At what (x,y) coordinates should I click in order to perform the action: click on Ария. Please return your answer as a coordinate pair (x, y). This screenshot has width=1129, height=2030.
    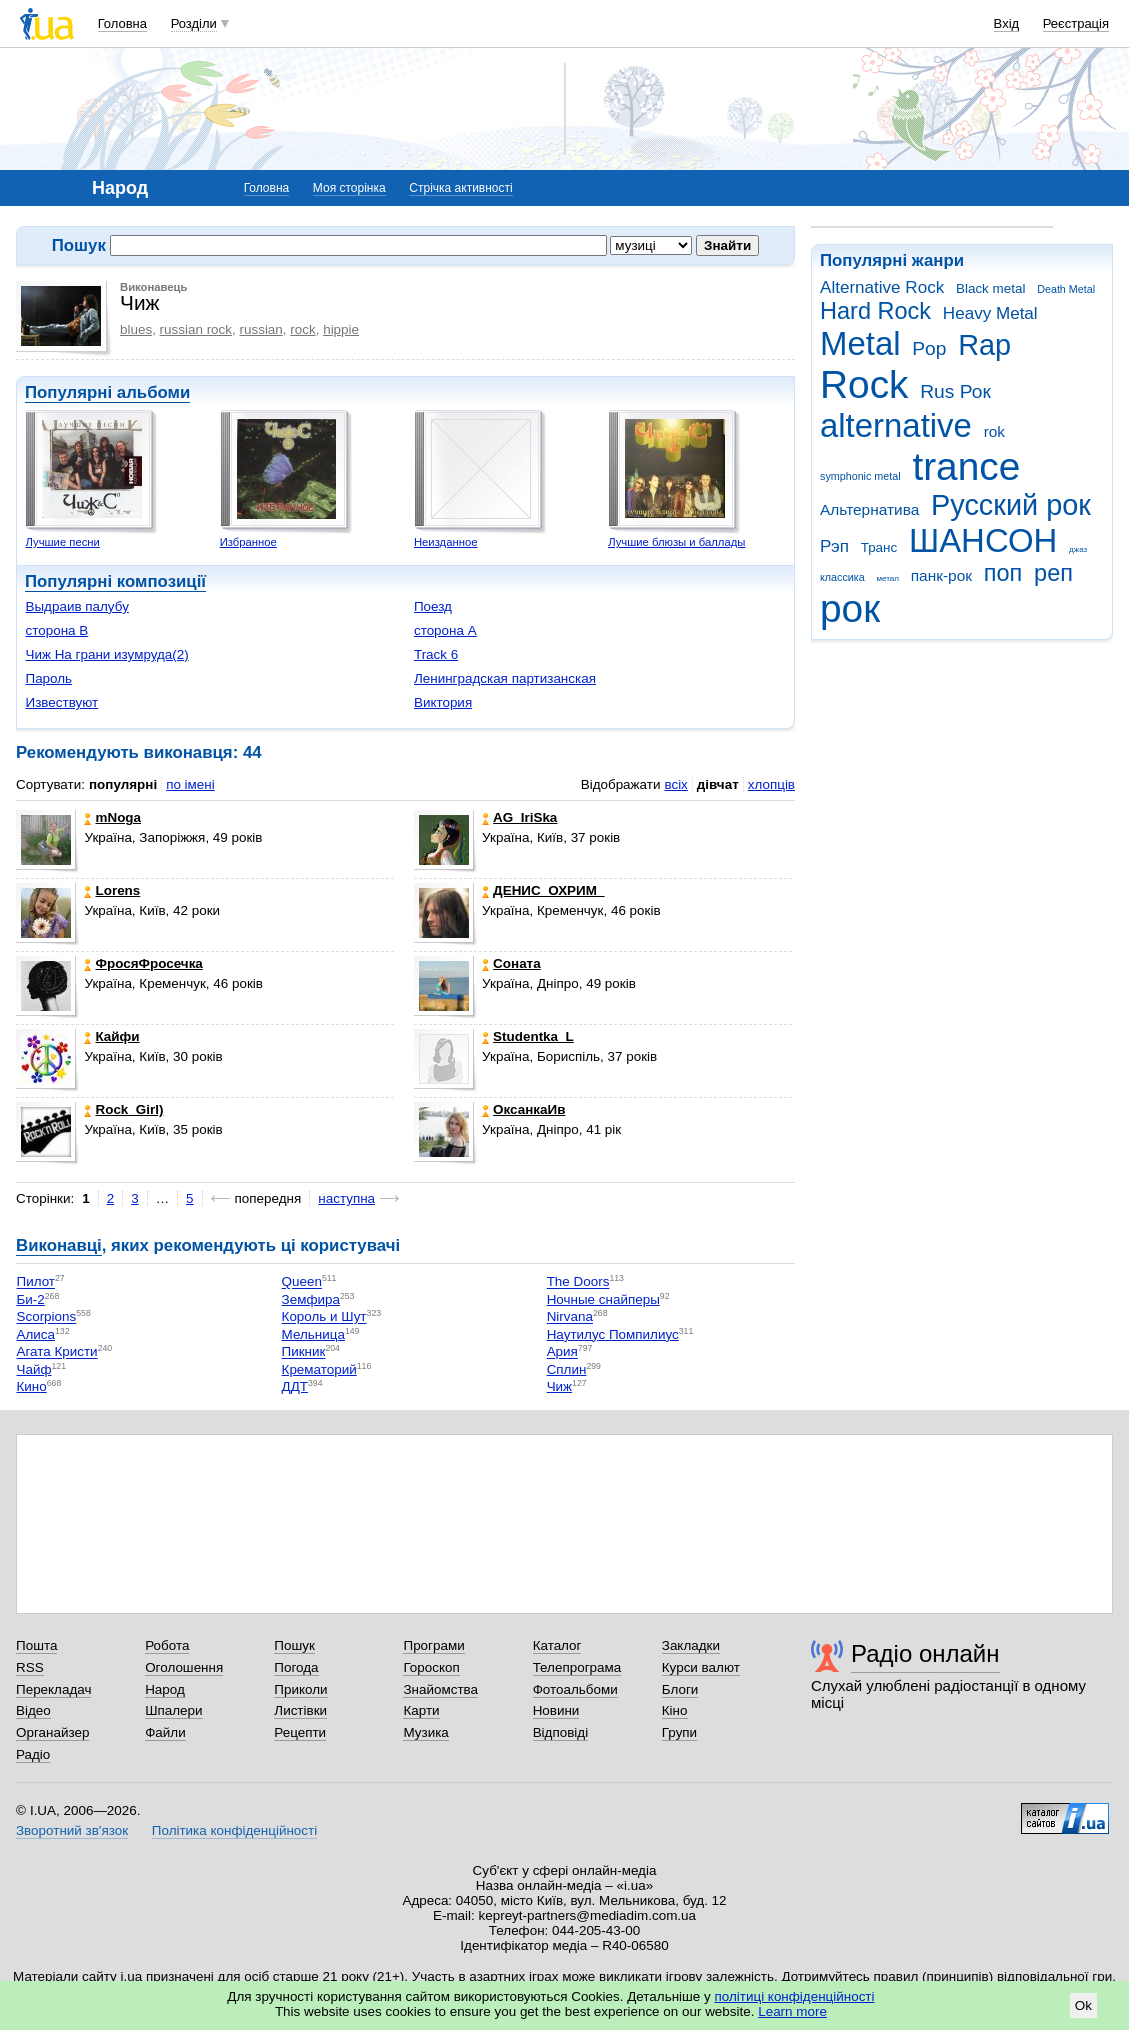
    Looking at the image, I should click on (562, 1352).